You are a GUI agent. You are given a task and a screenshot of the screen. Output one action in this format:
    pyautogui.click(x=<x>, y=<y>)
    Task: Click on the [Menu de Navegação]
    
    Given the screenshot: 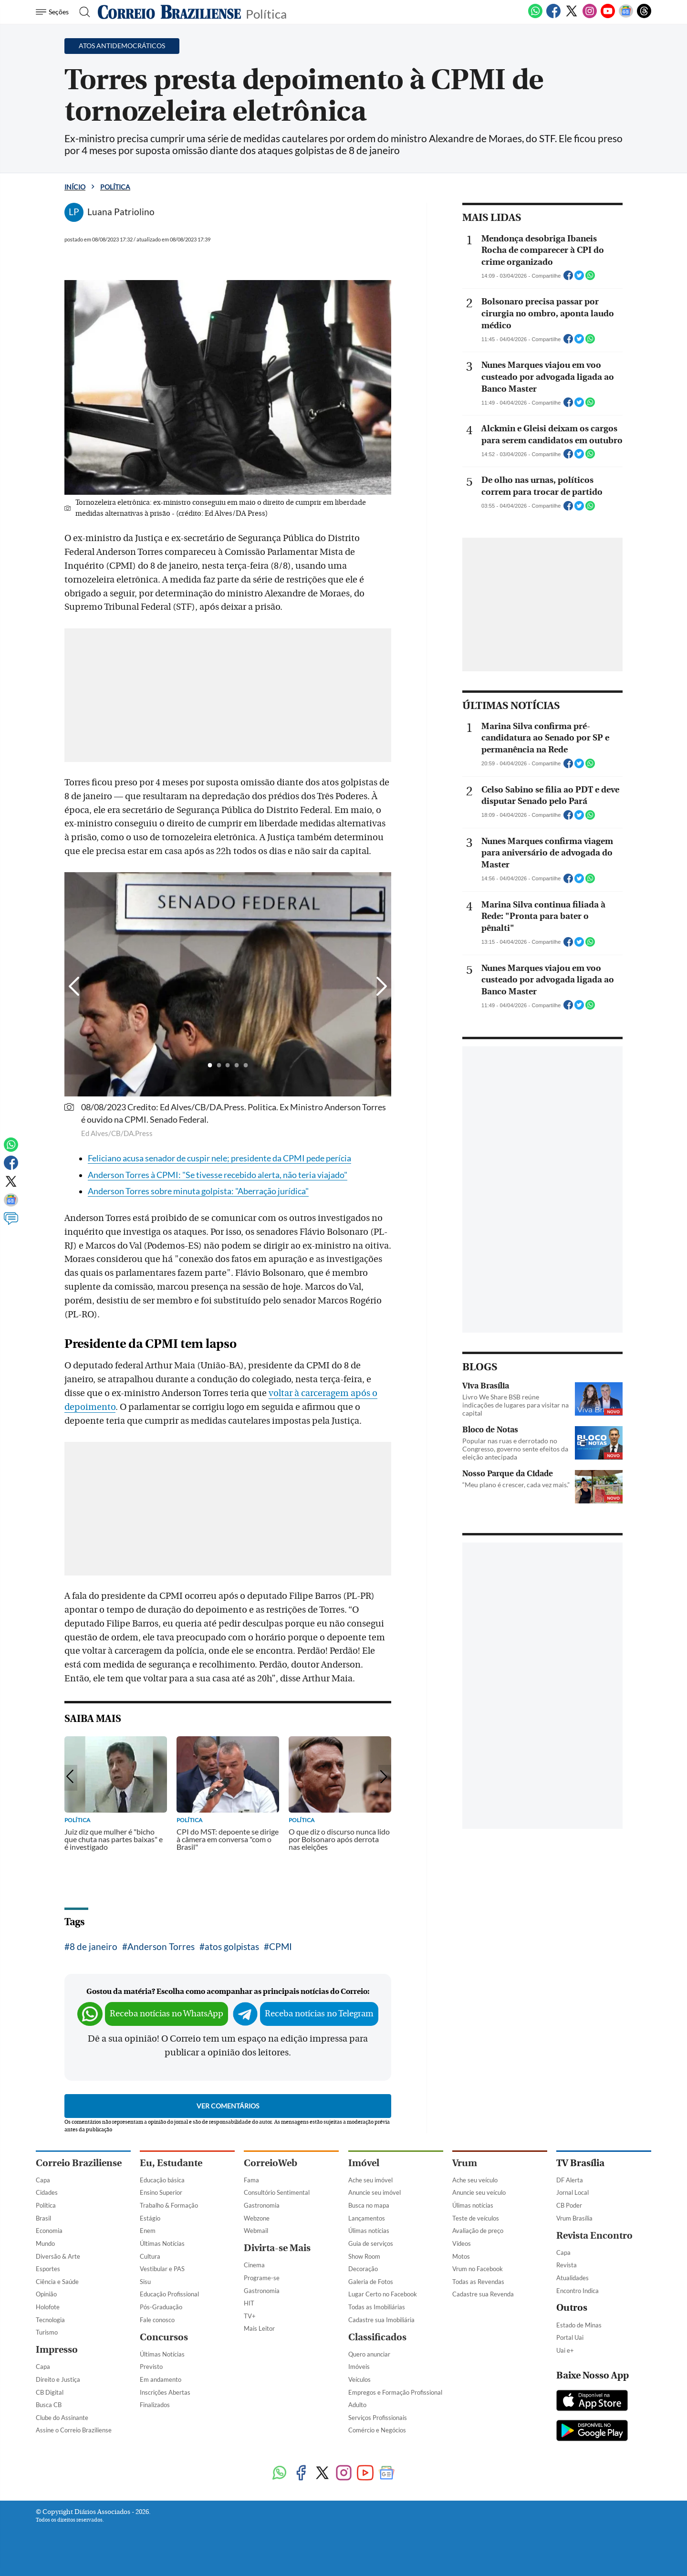 What is the action you would take?
    pyautogui.click(x=54, y=12)
    